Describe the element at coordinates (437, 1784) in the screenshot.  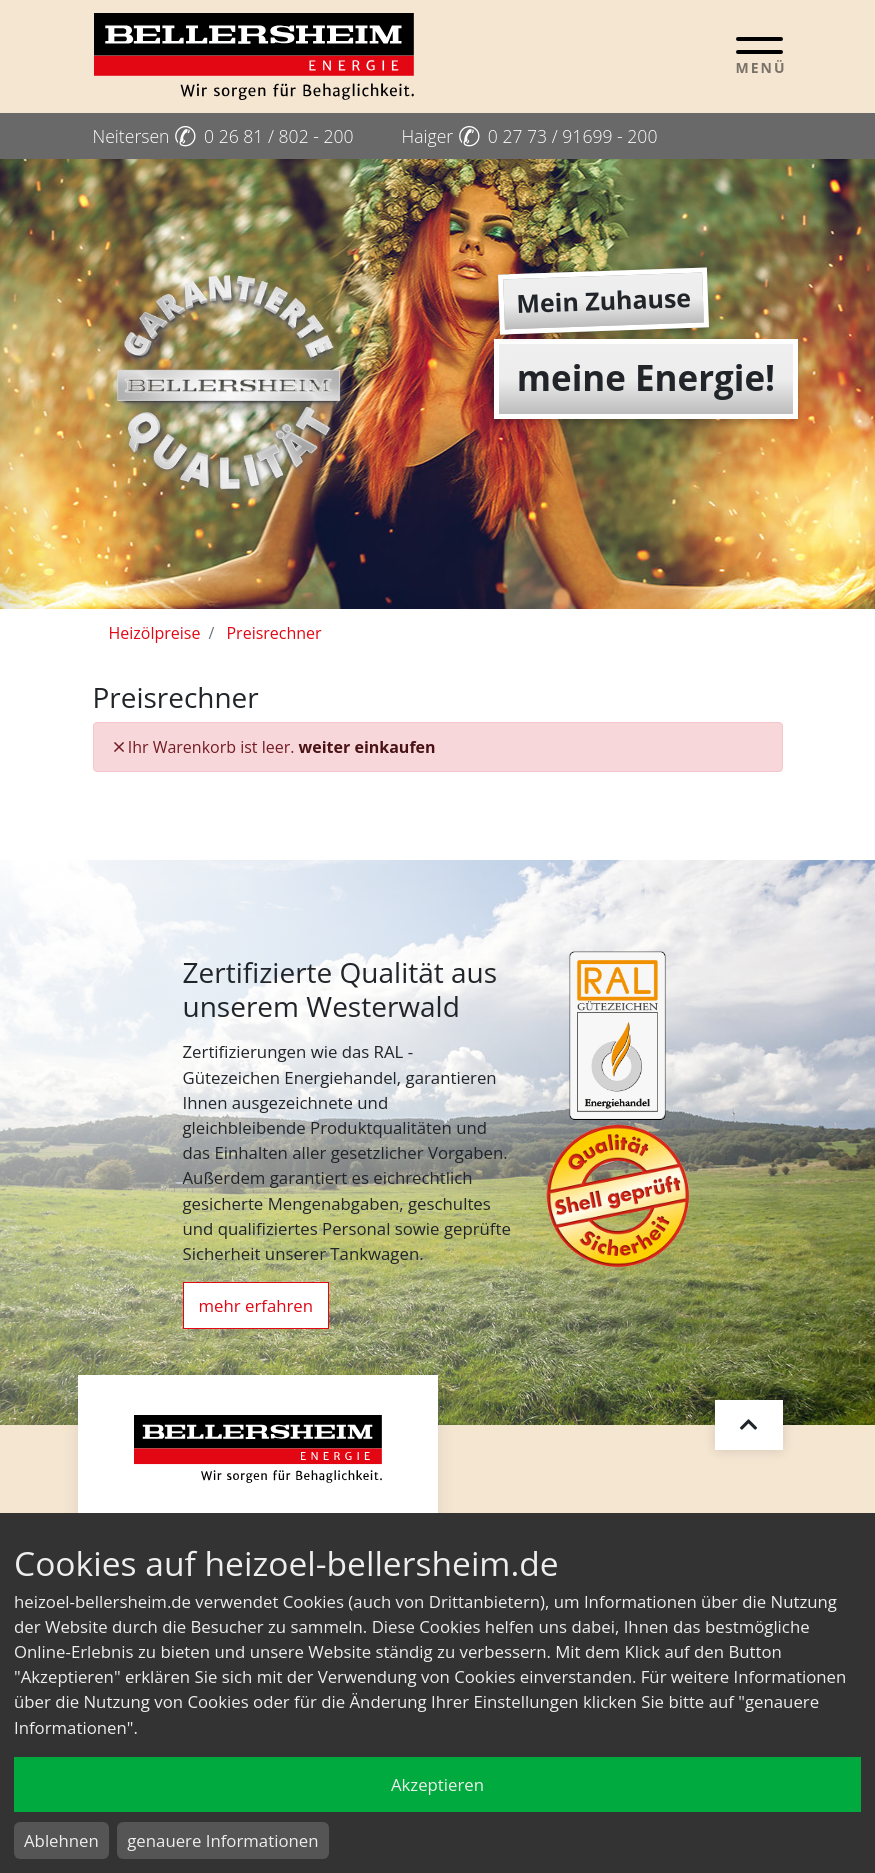
I see `Akzeptieren` at that location.